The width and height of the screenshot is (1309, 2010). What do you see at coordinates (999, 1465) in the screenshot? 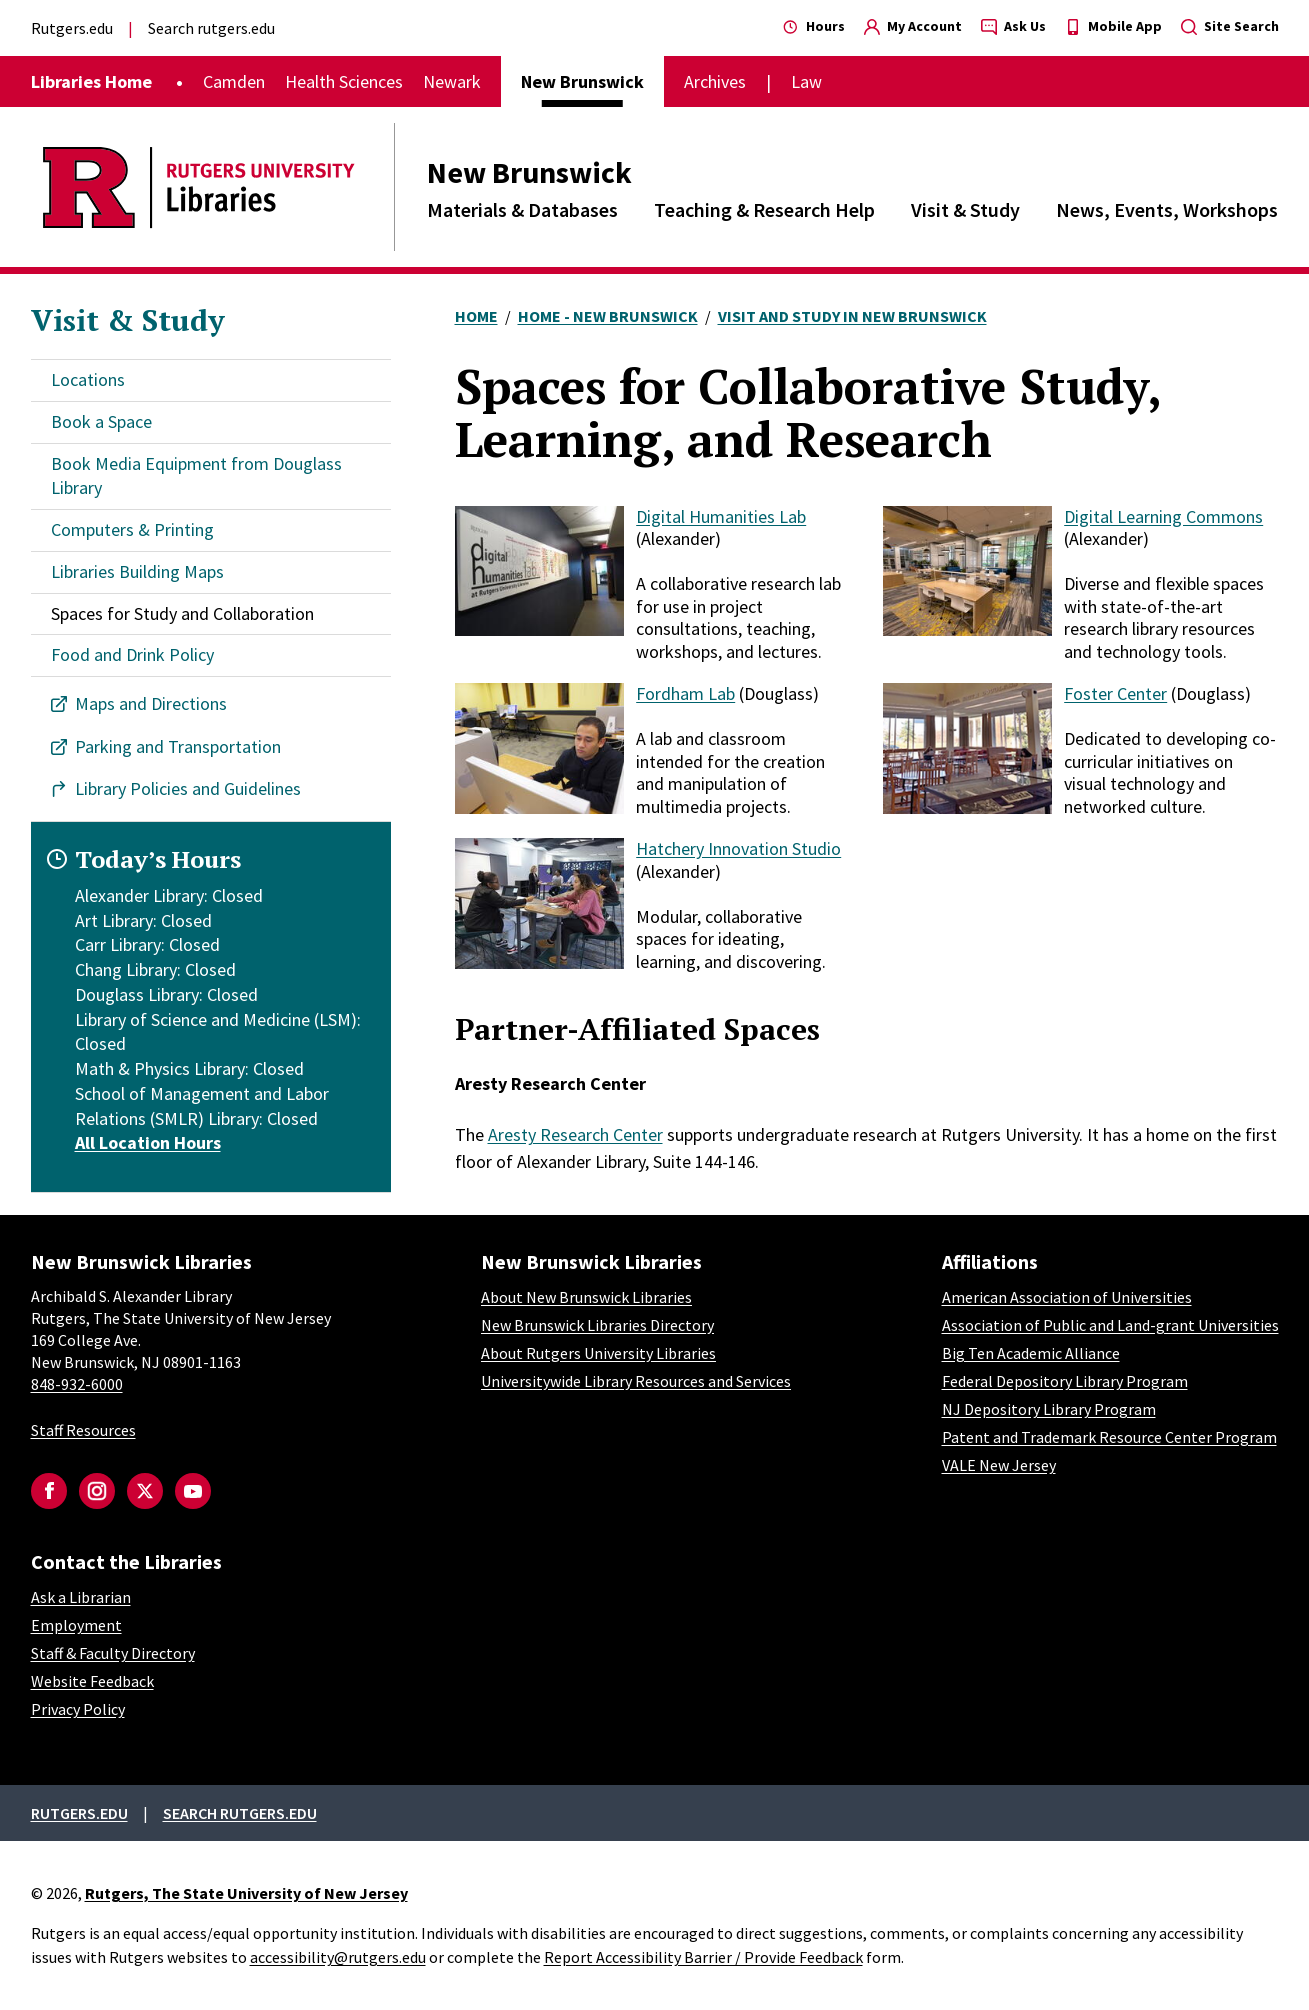
I see `VALE New Jersey` at bounding box center [999, 1465].